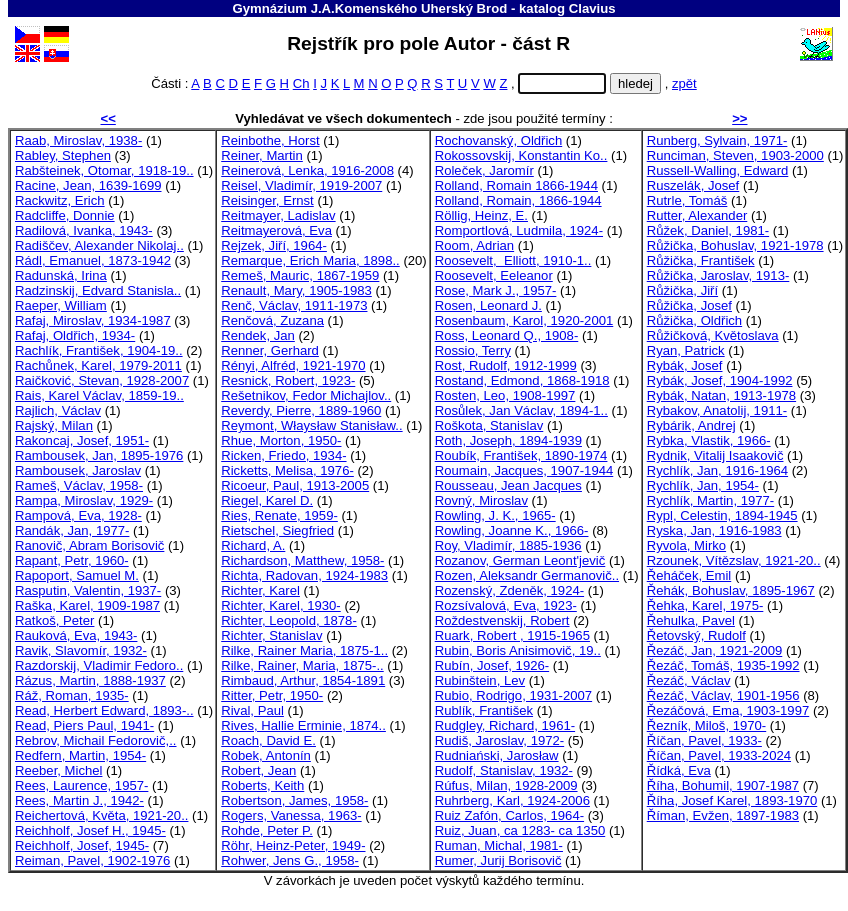 Image resolution: width=848 pixels, height=911 pixels. What do you see at coordinates (96, 740) in the screenshot?
I see `Rebrov, Michail Fedorovič,..` at bounding box center [96, 740].